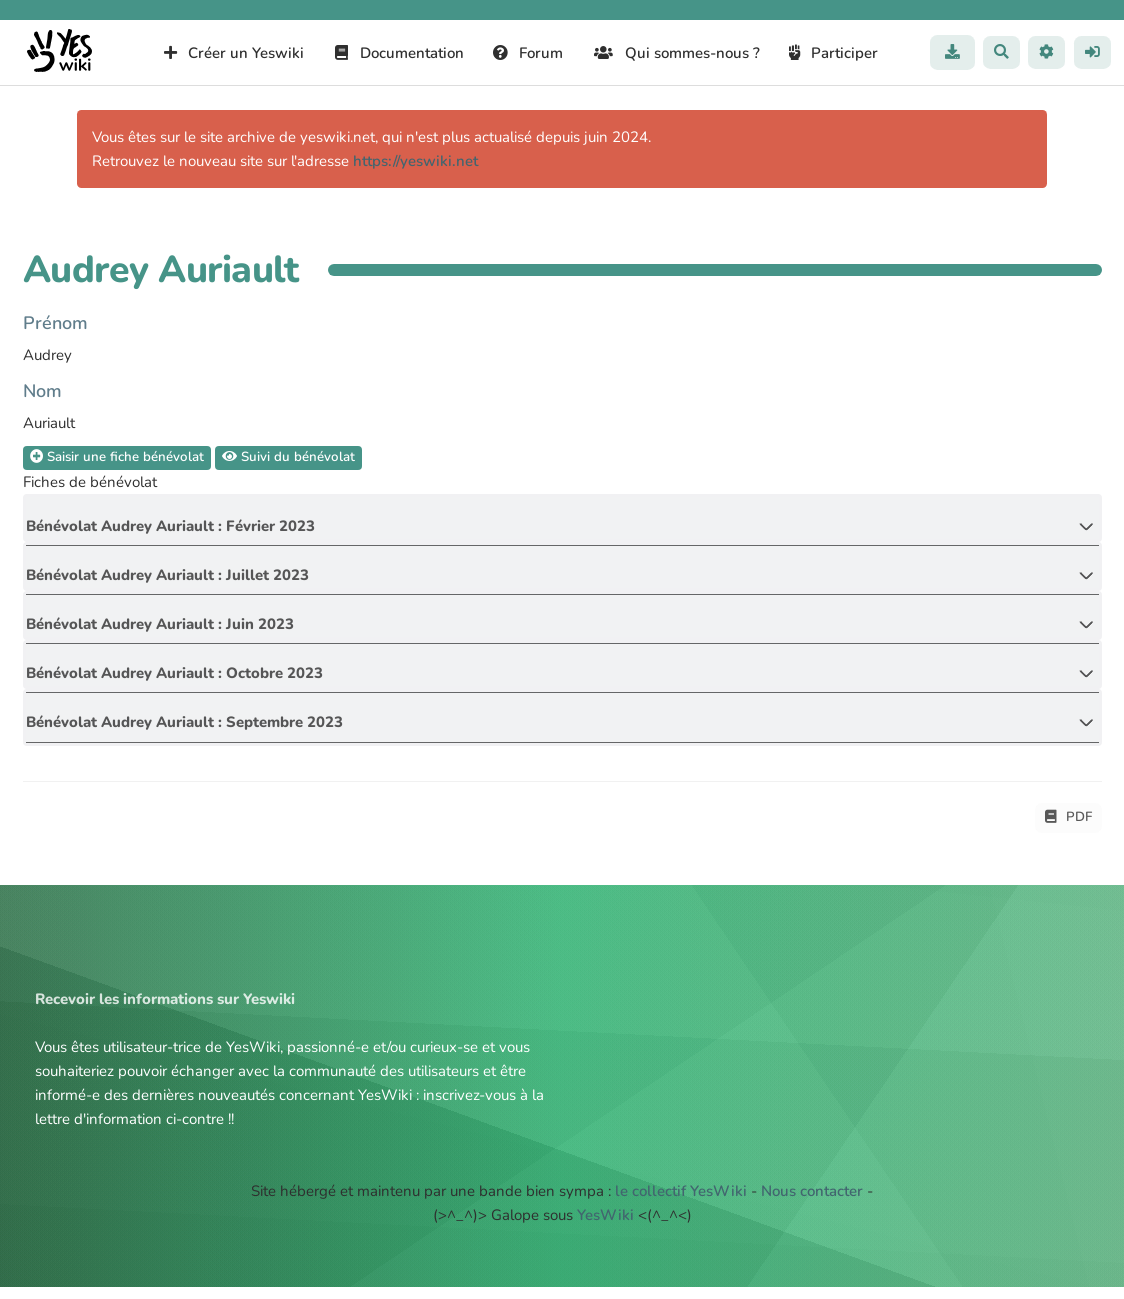 The height and width of the screenshot is (1299, 1124). What do you see at coordinates (1046, 52) in the screenshot?
I see `[button]` at bounding box center [1046, 52].